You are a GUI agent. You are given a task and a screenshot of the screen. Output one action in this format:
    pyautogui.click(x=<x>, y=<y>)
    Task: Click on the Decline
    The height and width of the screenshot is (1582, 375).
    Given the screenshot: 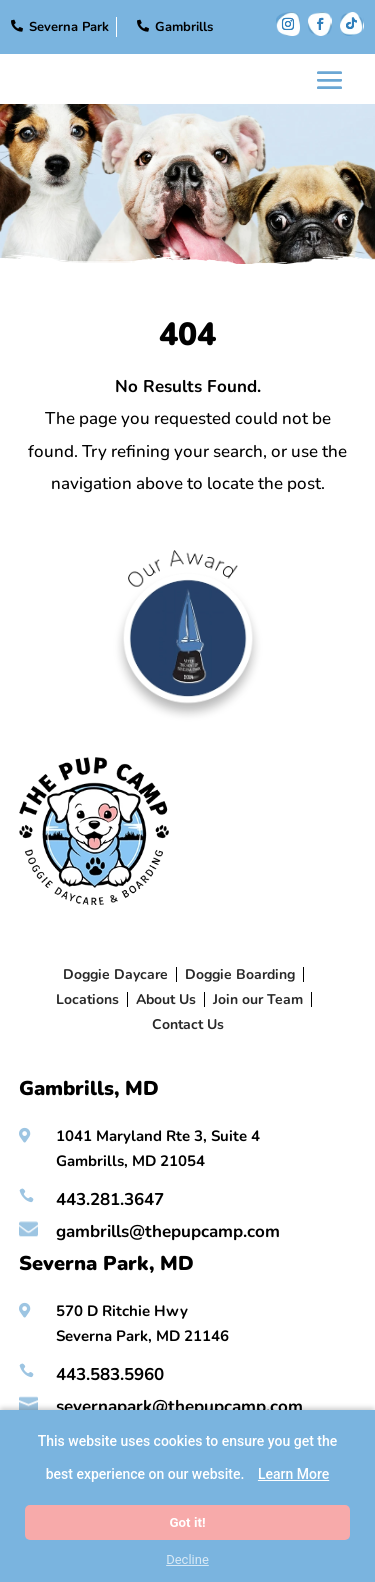 What is the action you would take?
    pyautogui.click(x=187, y=1559)
    